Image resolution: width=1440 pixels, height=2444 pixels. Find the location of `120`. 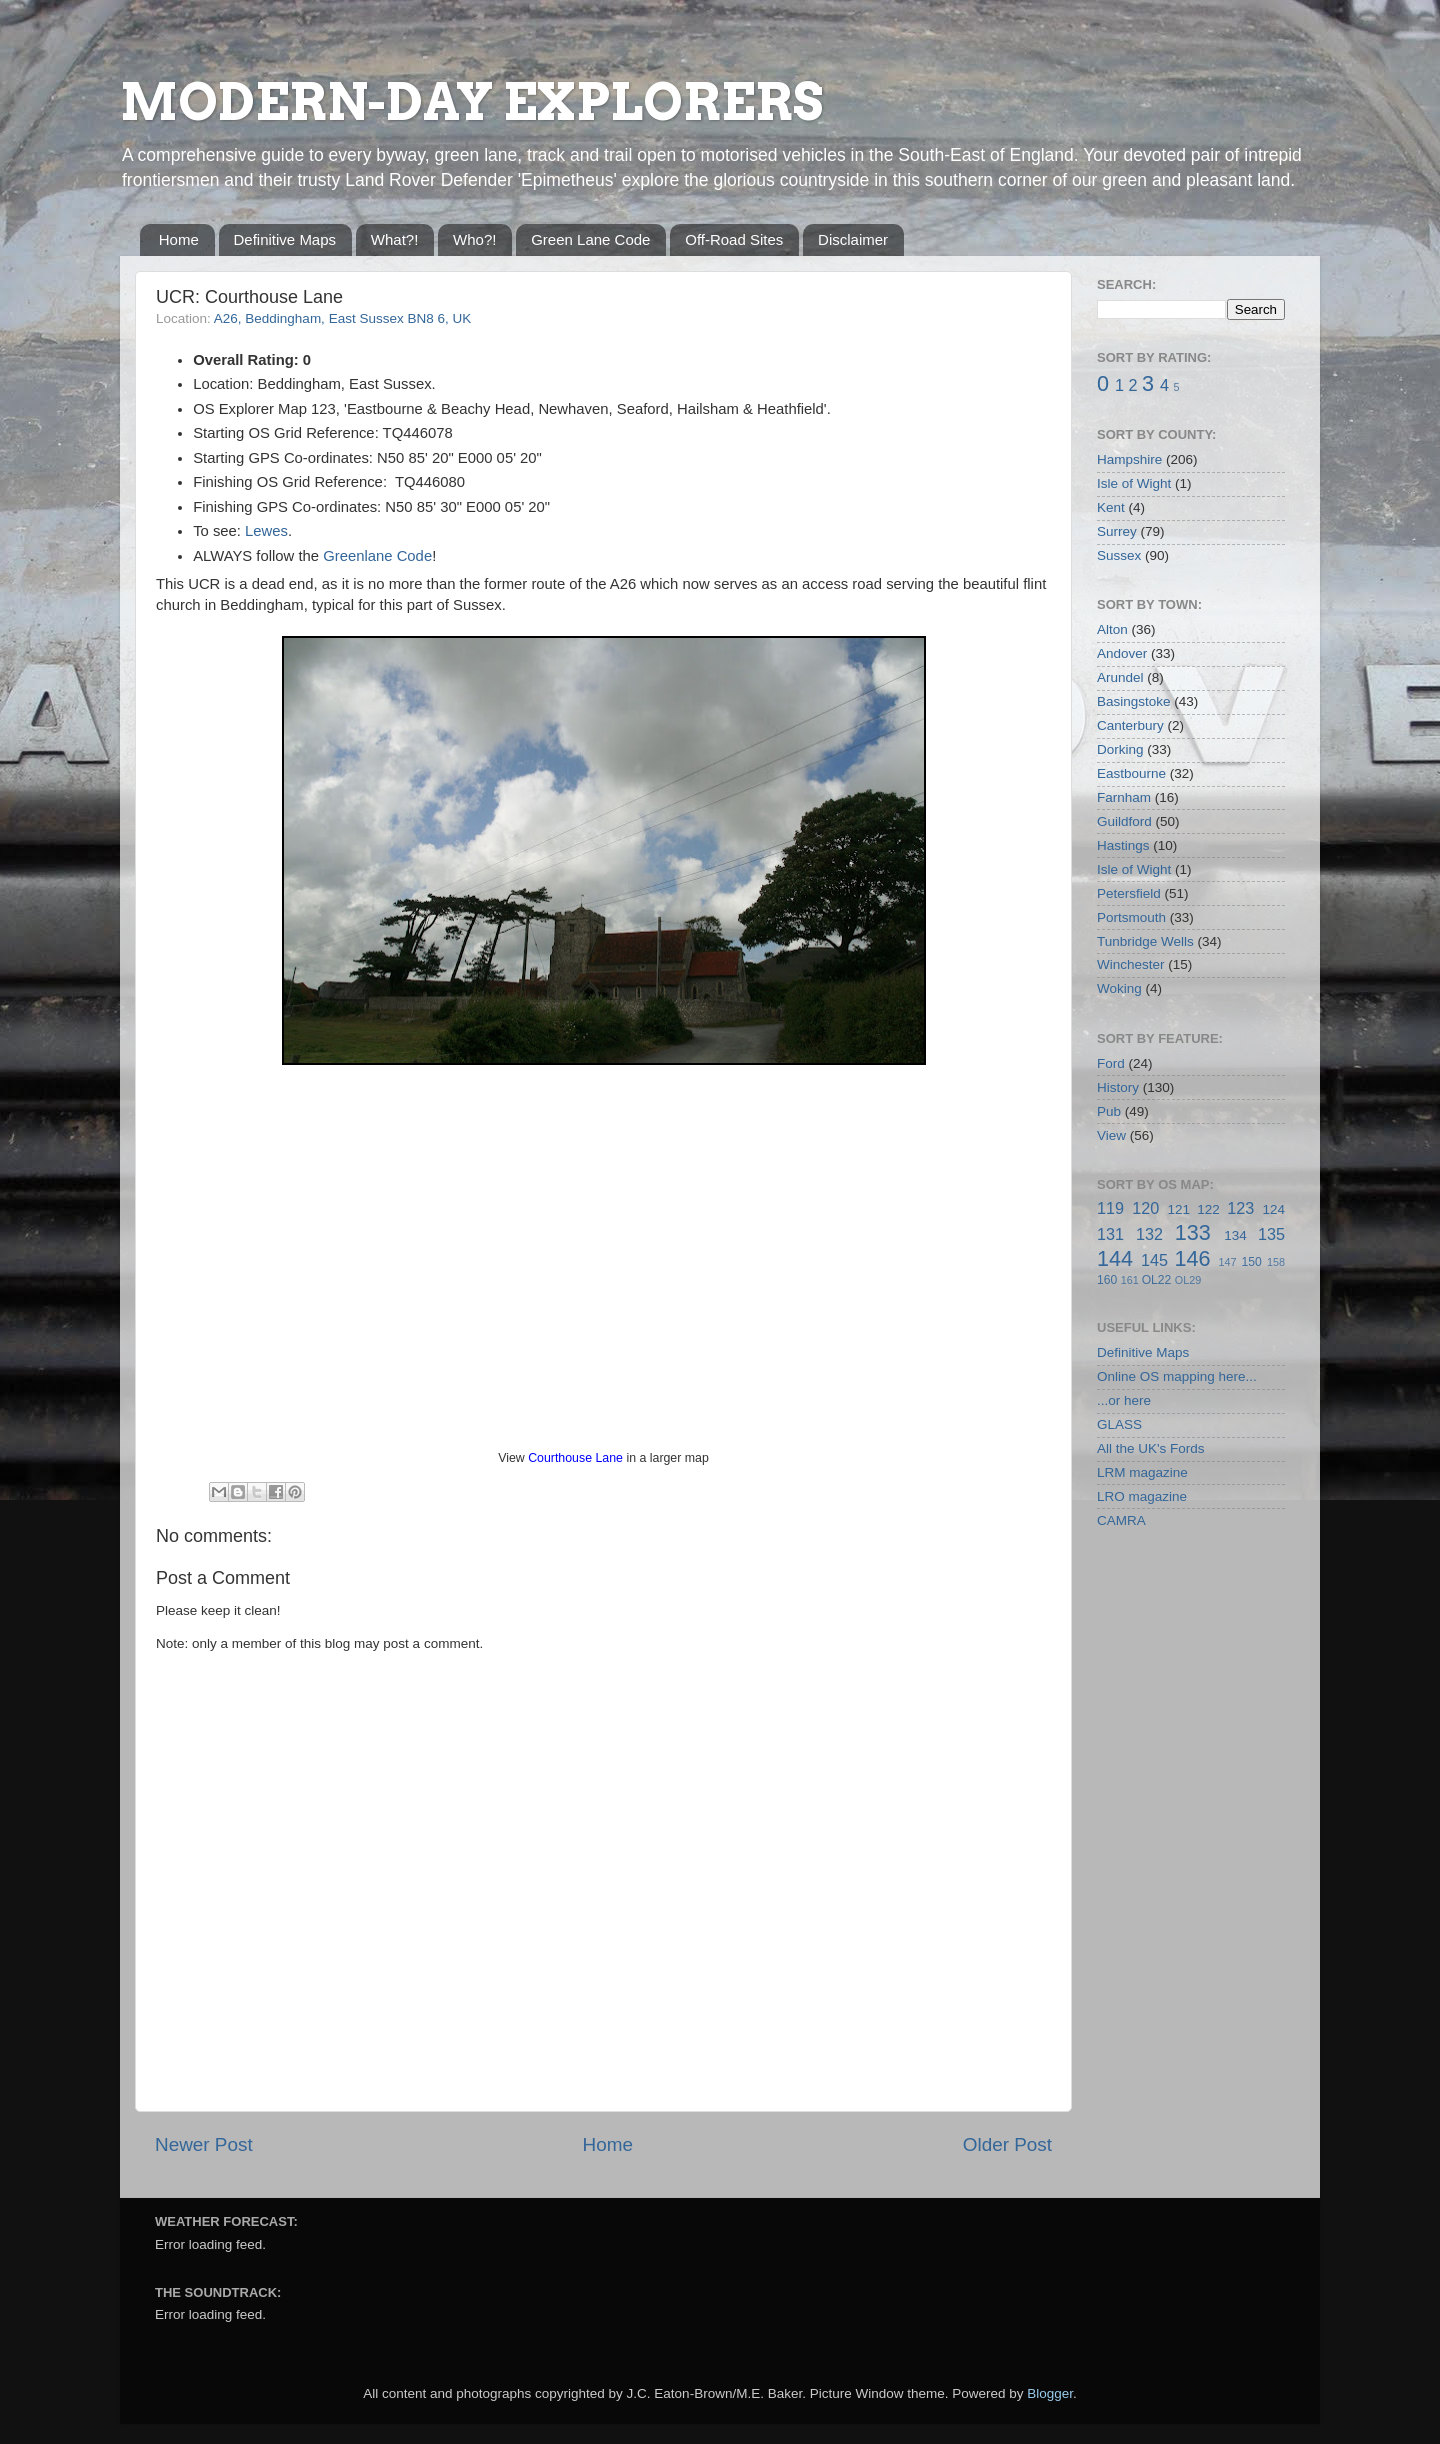

120 is located at coordinates (1145, 1208).